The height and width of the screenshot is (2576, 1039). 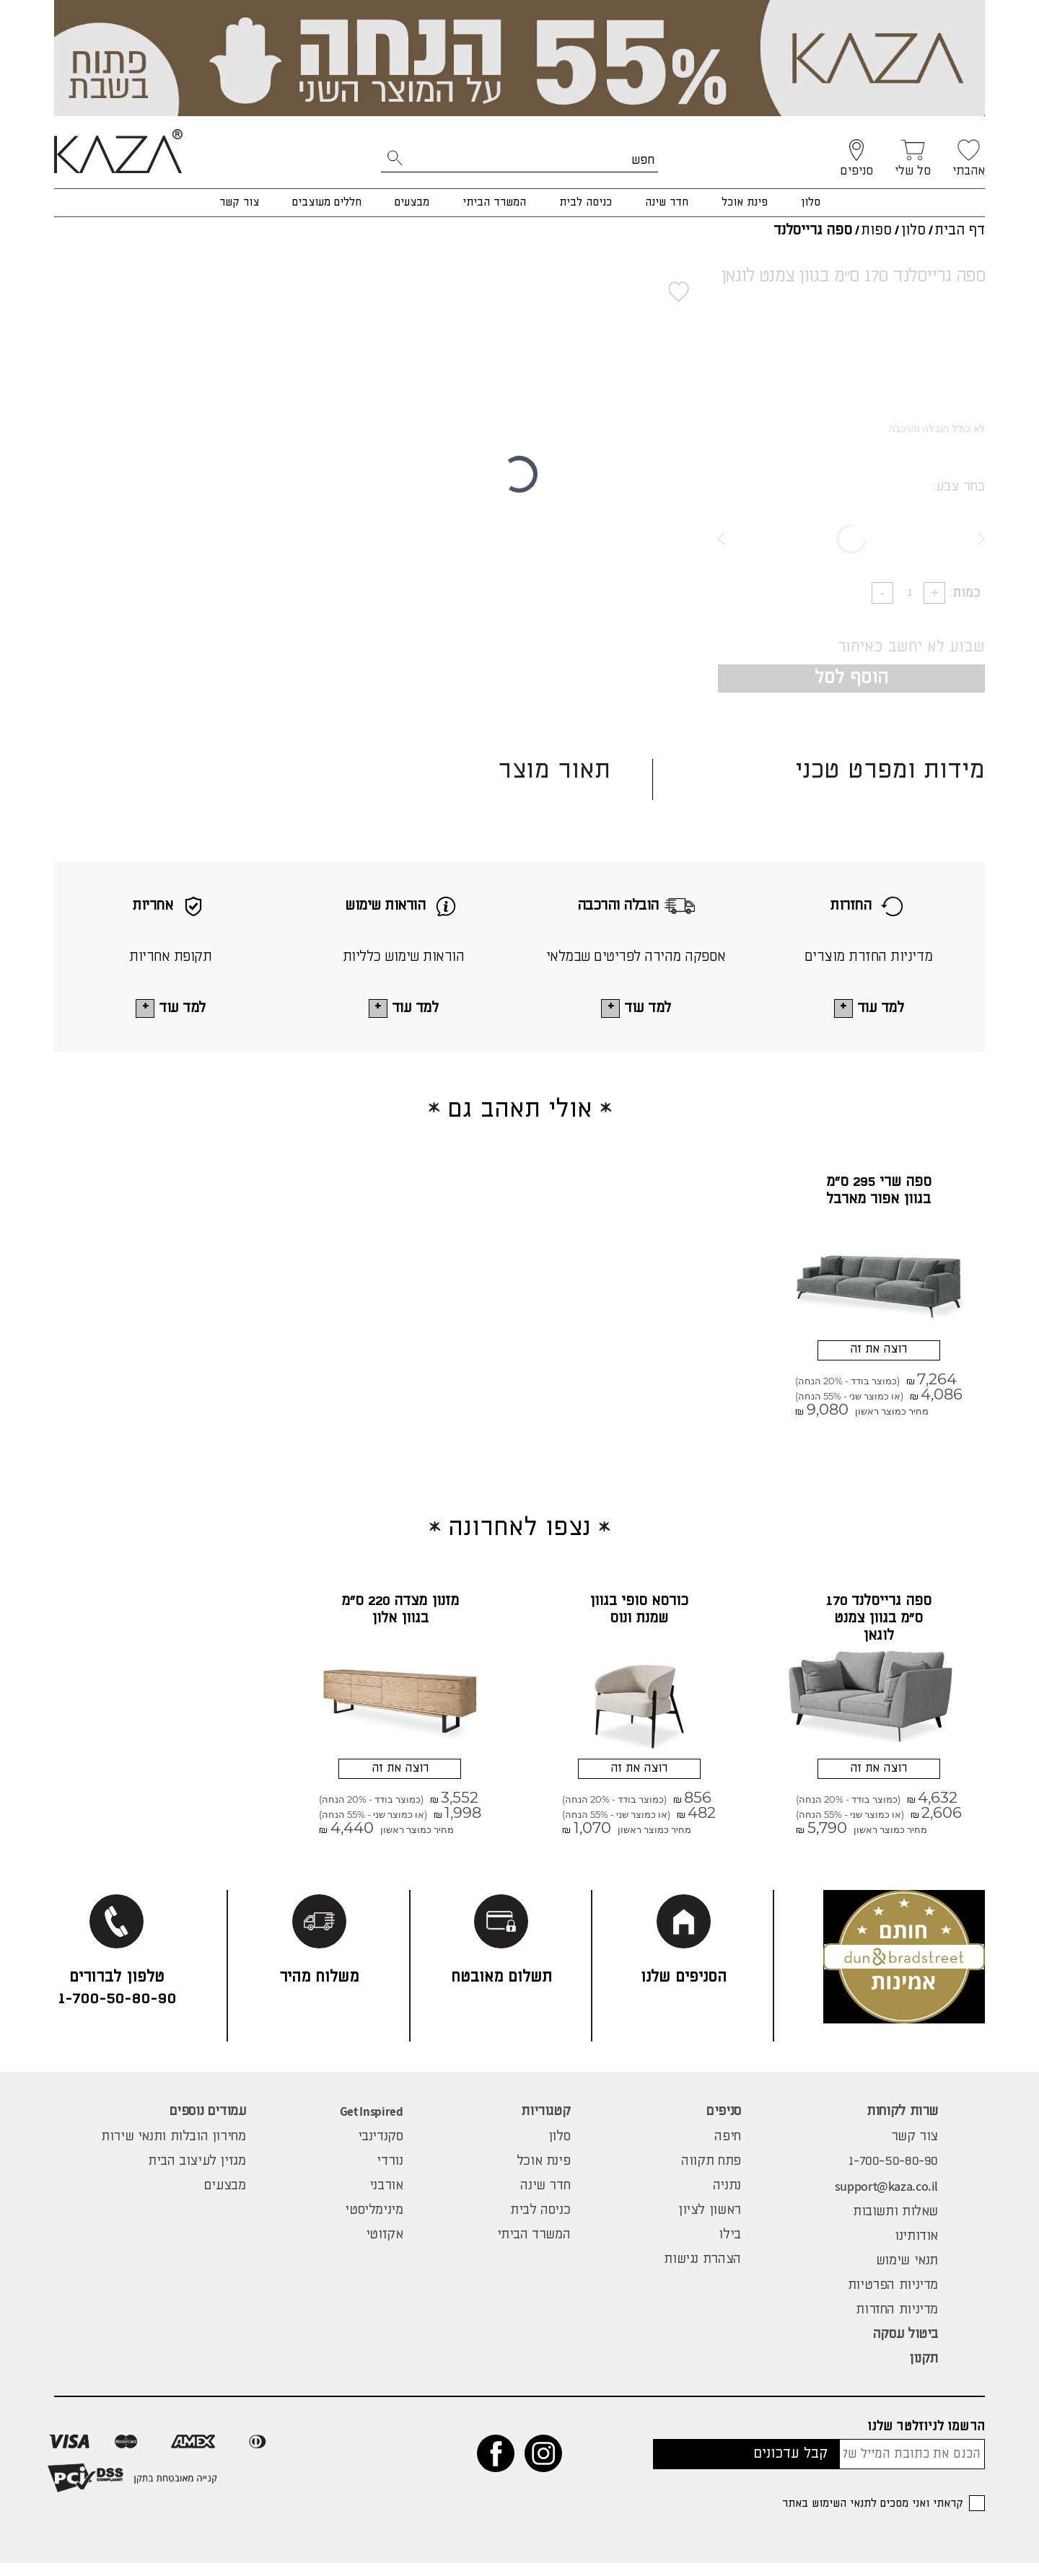 What do you see at coordinates (729, 2248) in the screenshot?
I see `בילו` at bounding box center [729, 2248].